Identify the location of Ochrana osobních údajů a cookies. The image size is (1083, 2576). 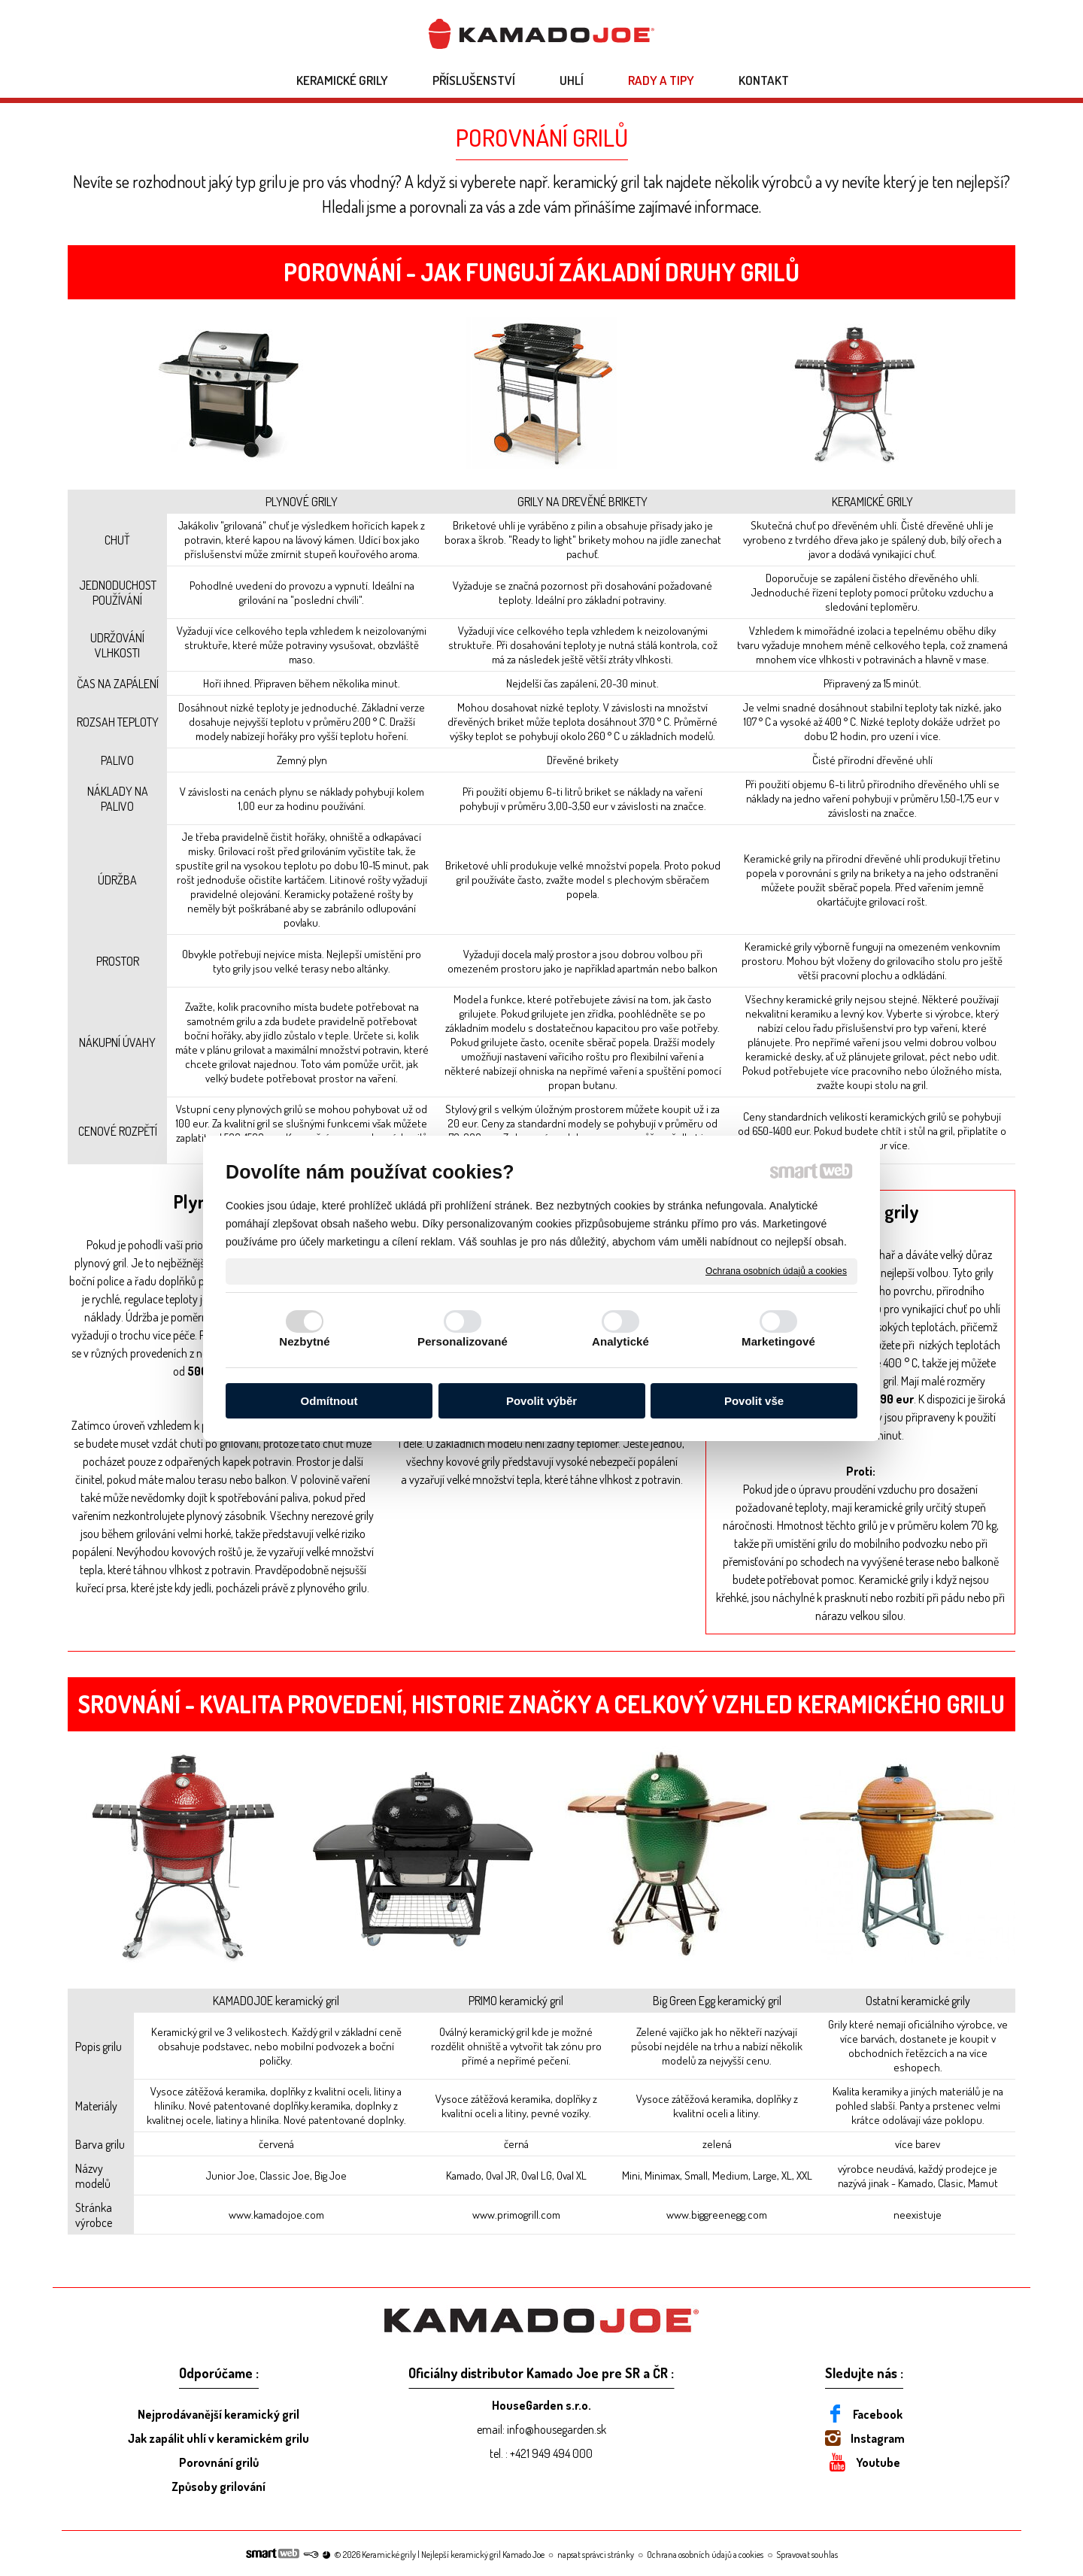
(776, 1270).